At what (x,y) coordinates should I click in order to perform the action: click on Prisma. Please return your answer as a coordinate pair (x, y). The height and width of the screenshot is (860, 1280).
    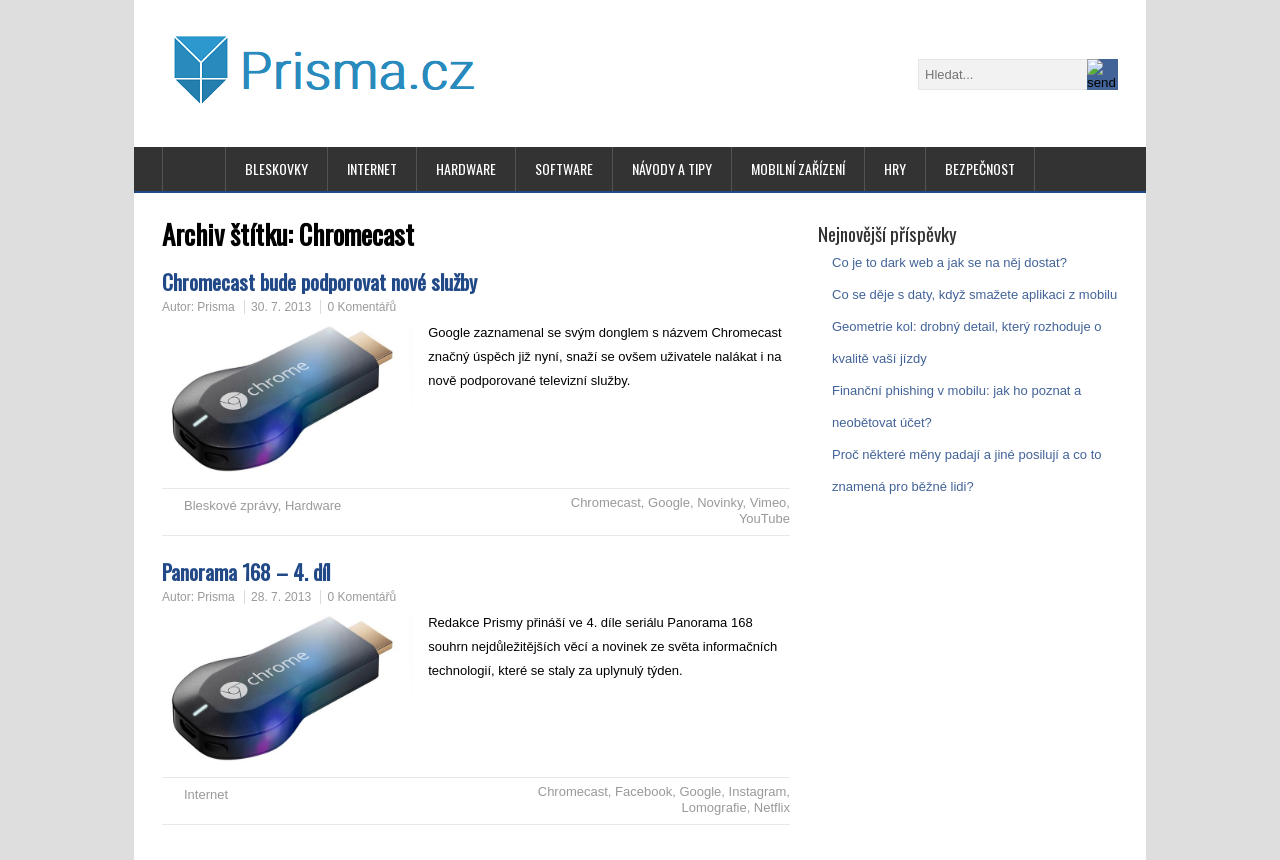
    Looking at the image, I should click on (215, 307).